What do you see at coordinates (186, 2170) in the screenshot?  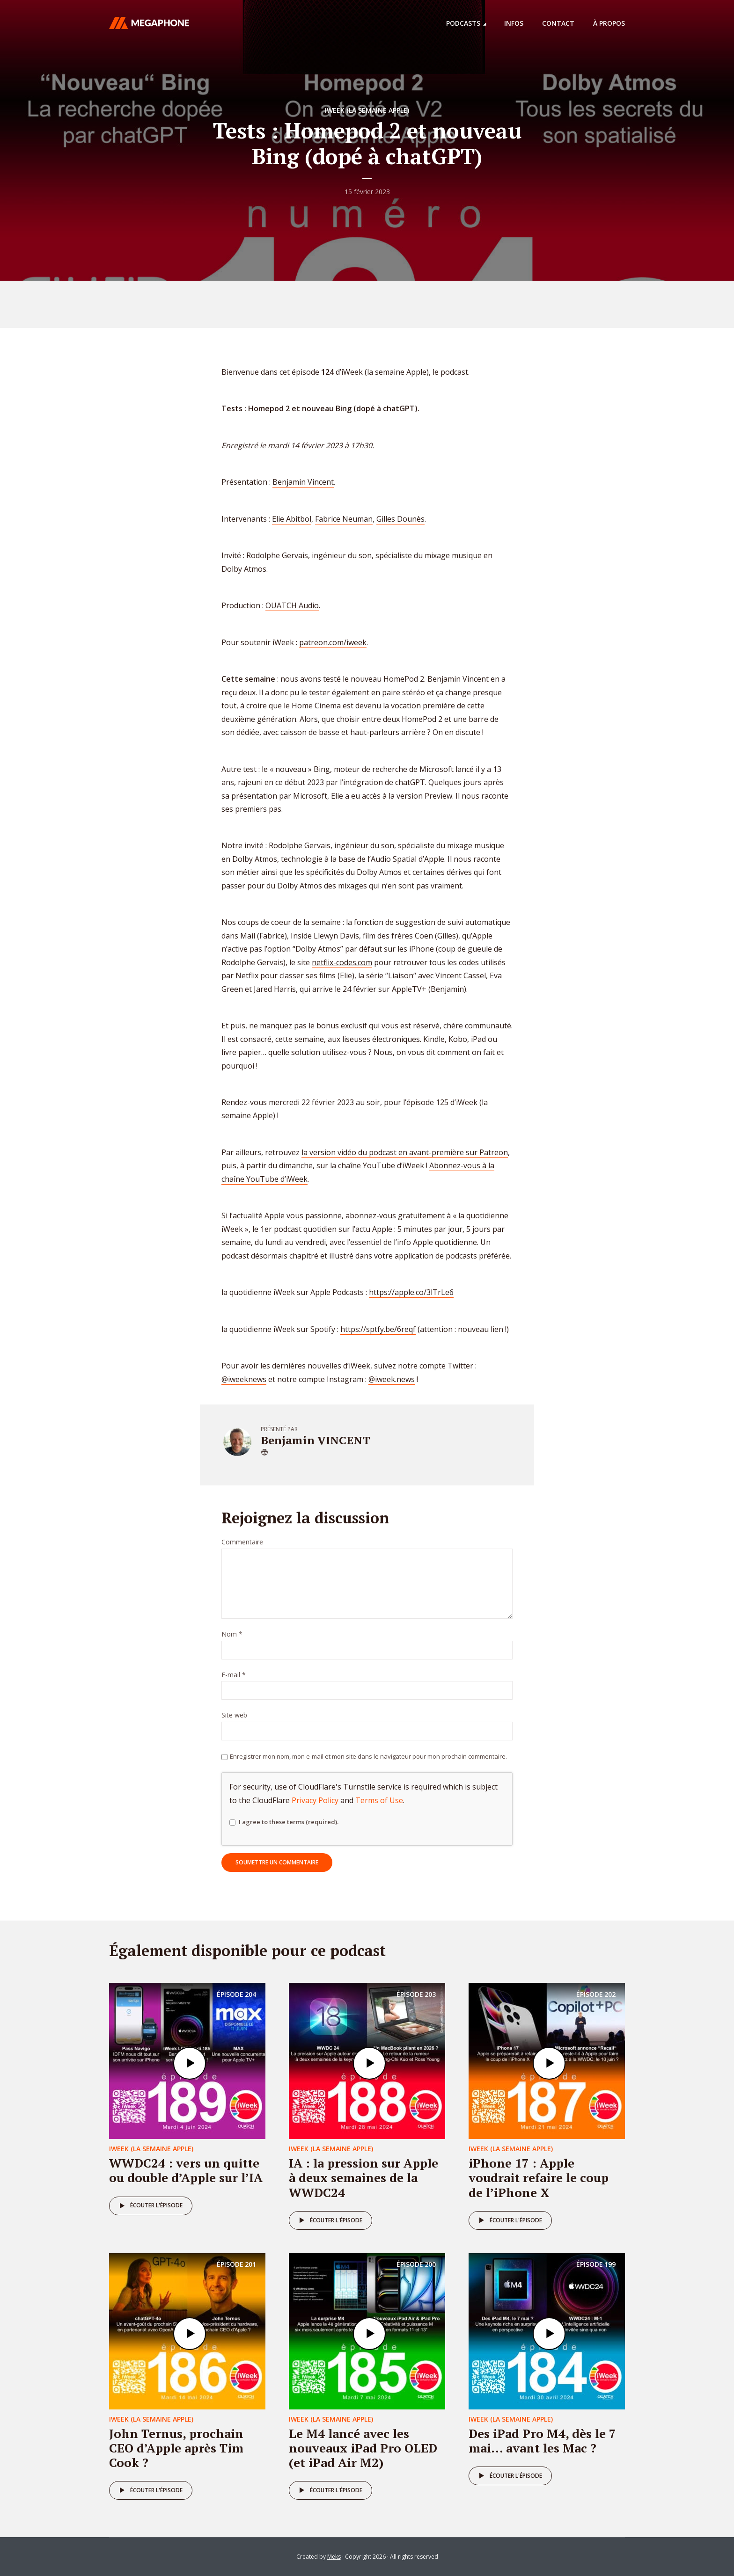 I see `WWDC24 : vers un quitte ou double d’Apple sur l’IA` at bounding box center [186, 2170].